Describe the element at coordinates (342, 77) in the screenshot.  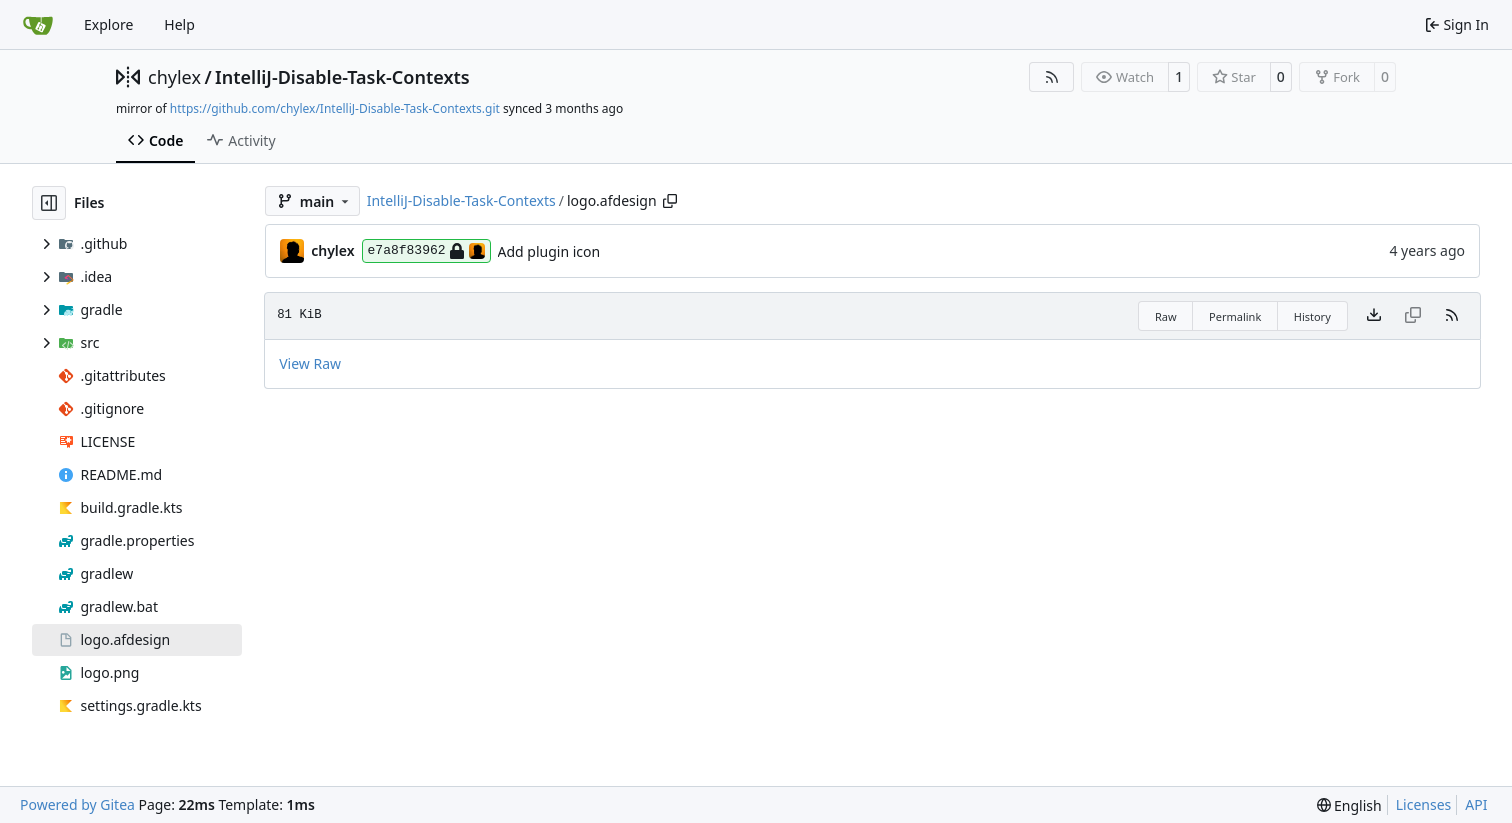
I see `IntelliJ-Disable-Task-Contexts` at that location.